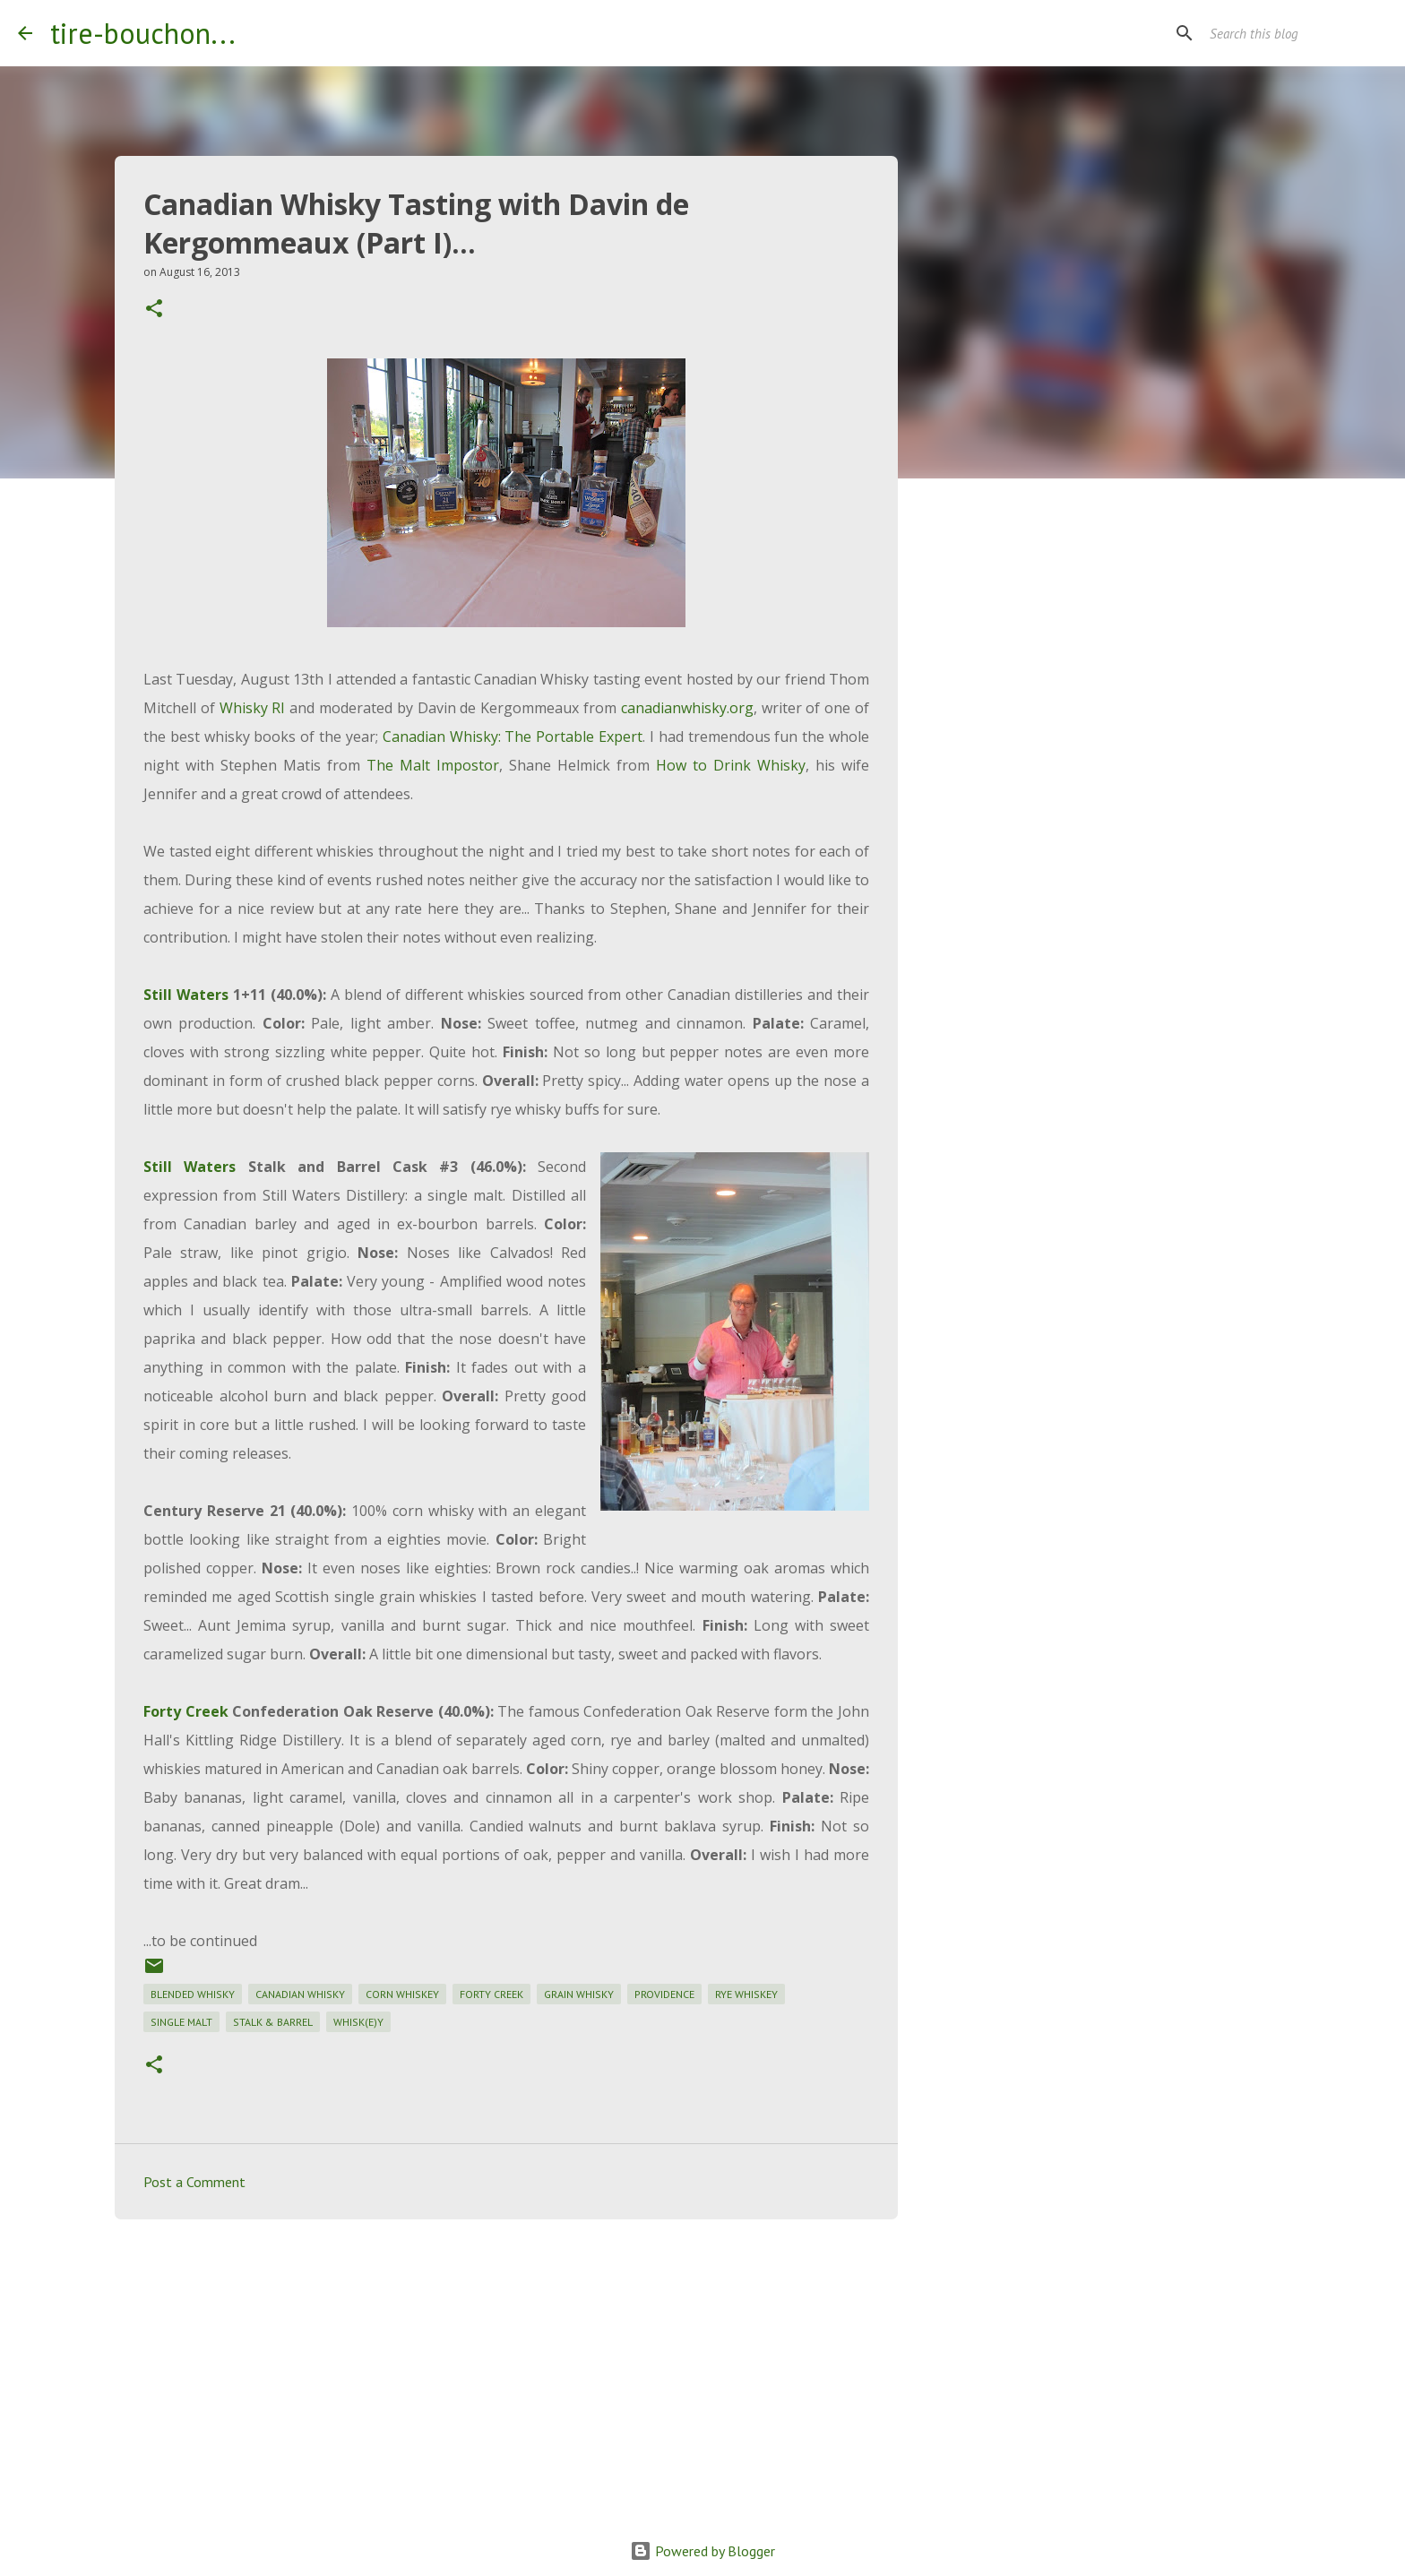 Image resolution: width=1405 pixels, height=2576 pixels. Describe the element at coordinates (300, 1994) in the screenshot. I see `canadian whisky` at that location.